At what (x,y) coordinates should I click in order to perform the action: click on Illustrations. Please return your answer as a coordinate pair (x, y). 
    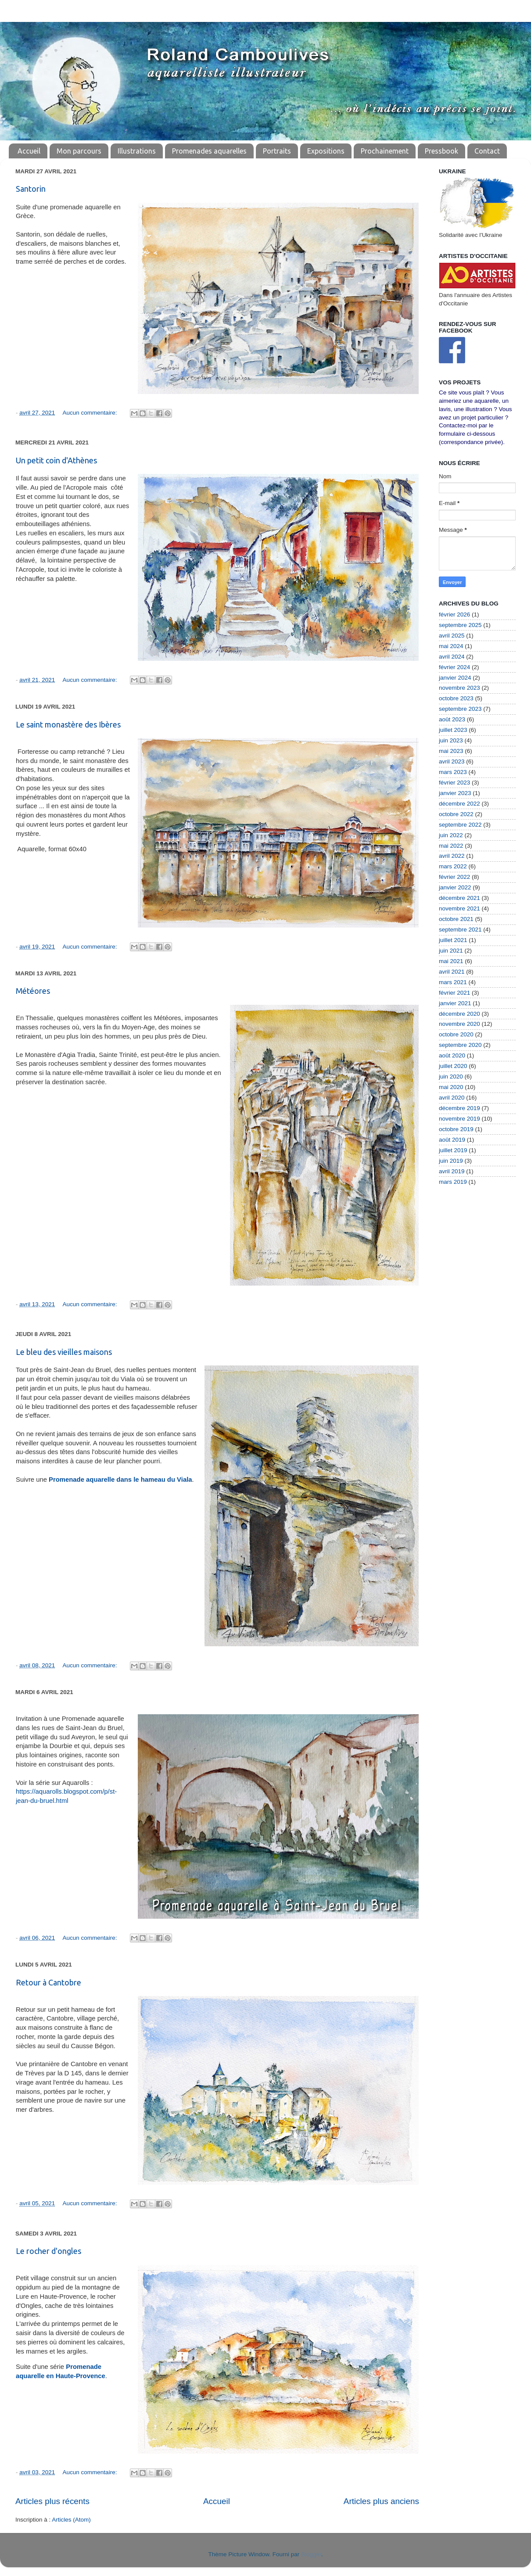
    Looking at the image, I should click on (137, 151).